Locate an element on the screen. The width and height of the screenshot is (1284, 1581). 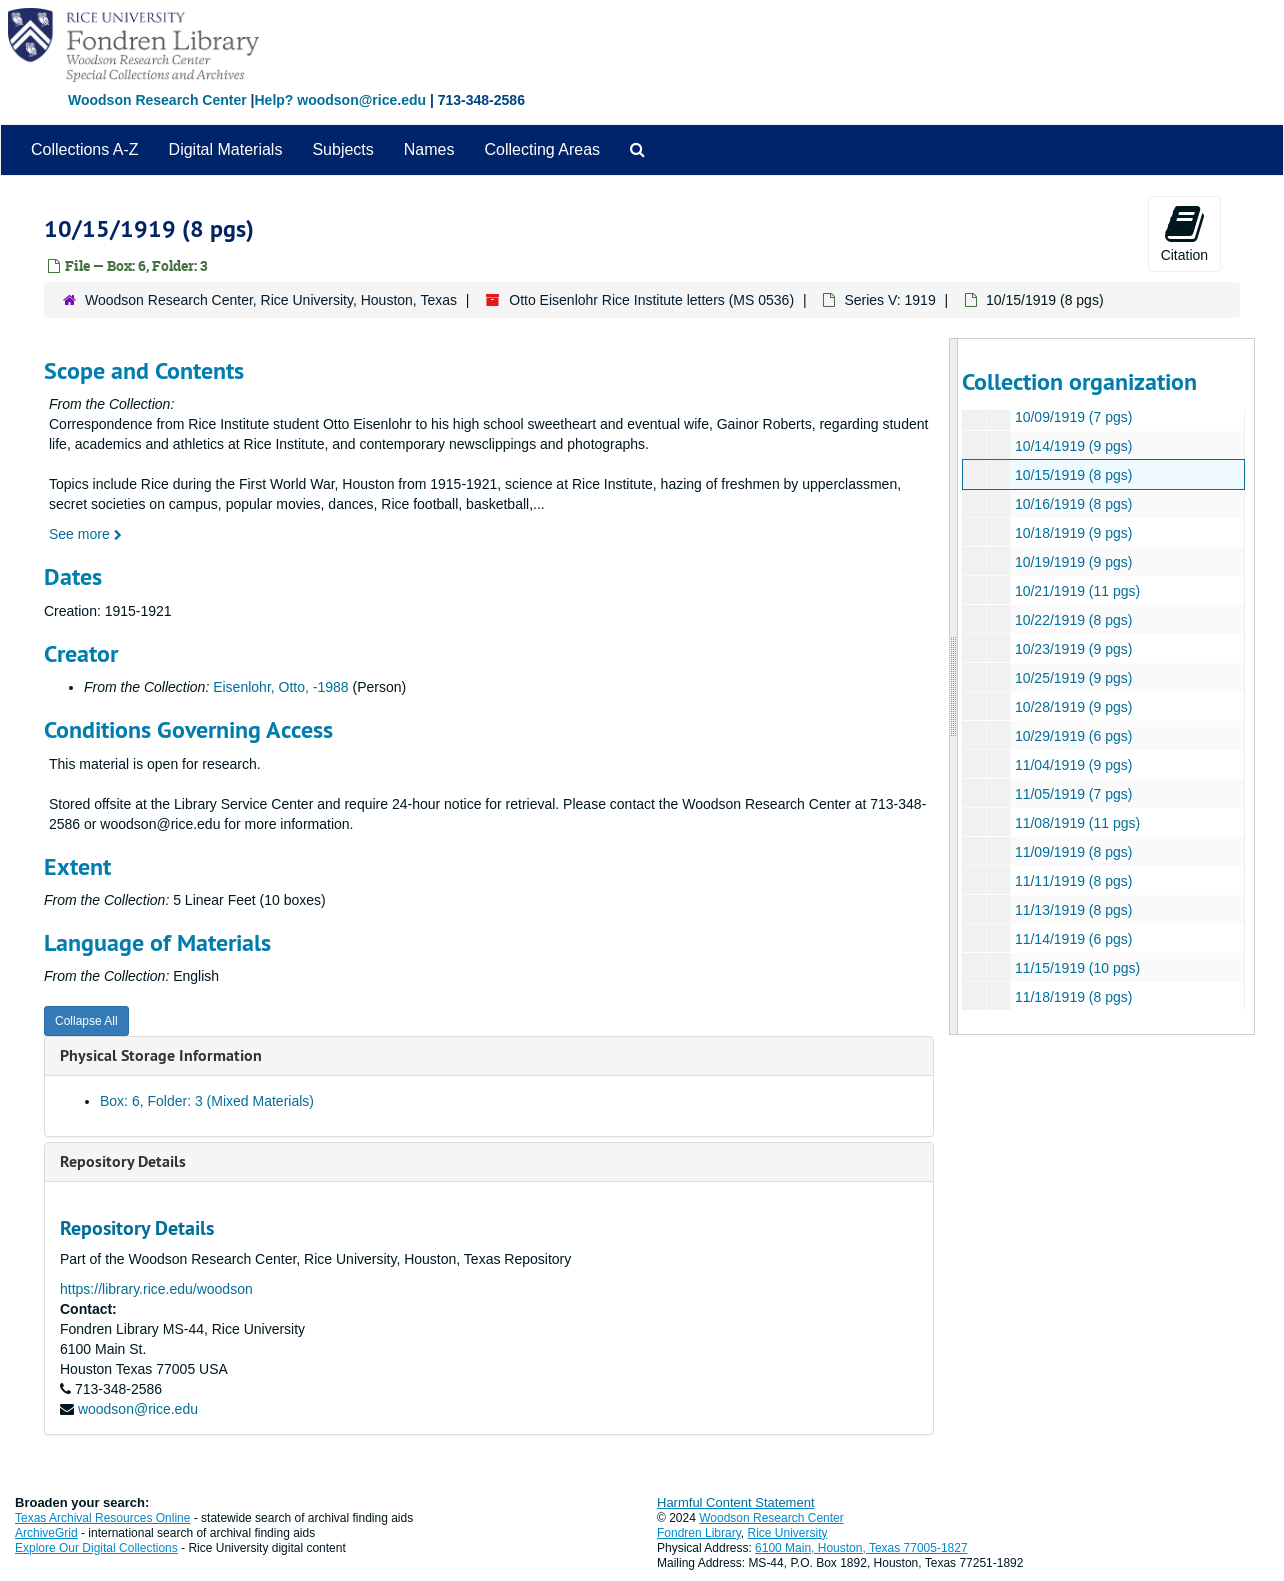
10/18/1919 (9 pgs) is located at coordinates (1073, 533).